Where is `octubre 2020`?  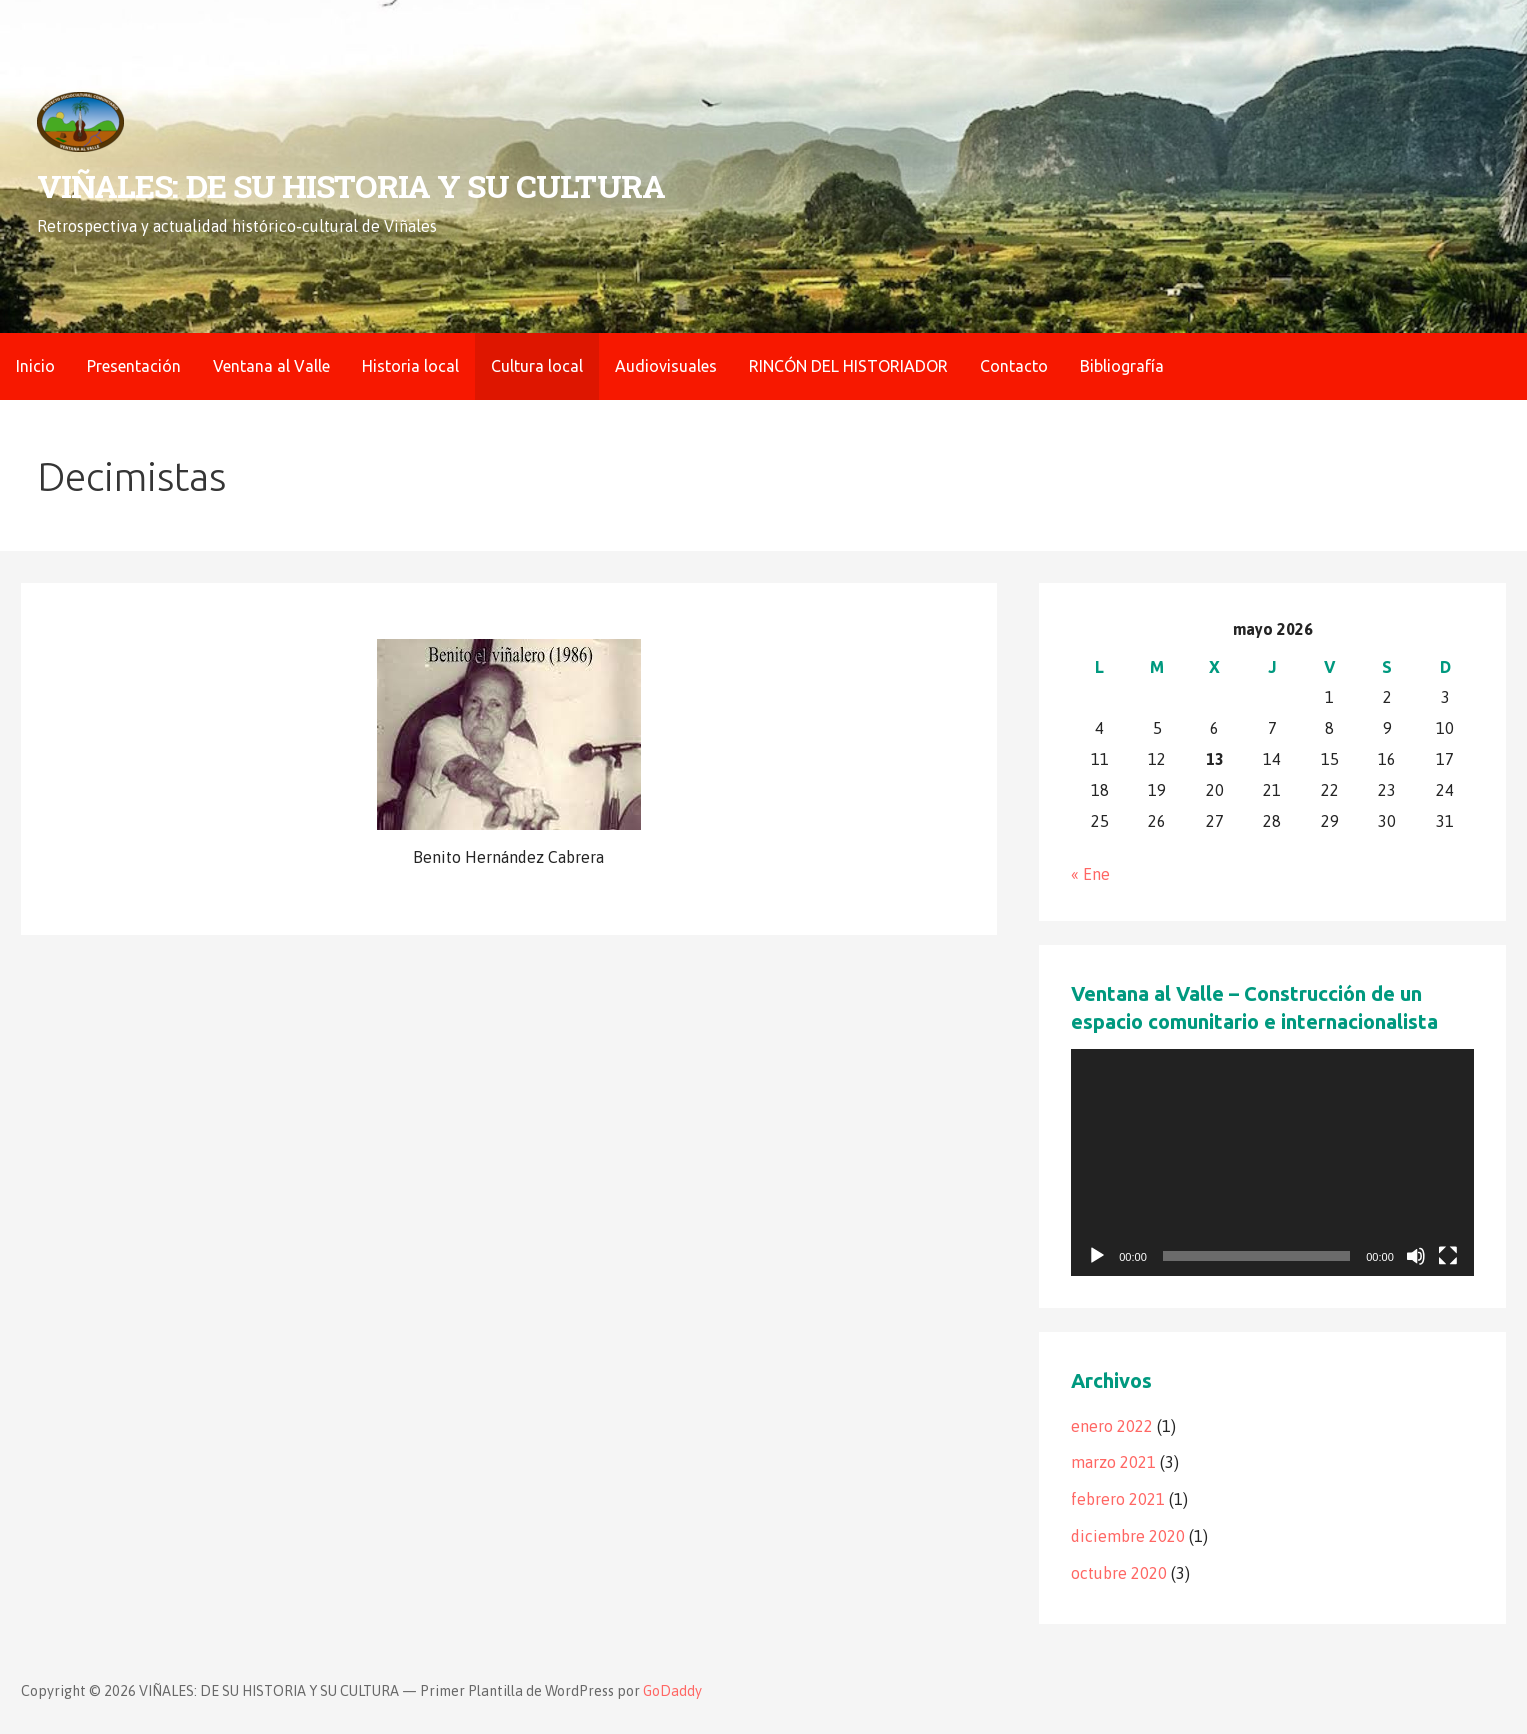 octubre 2020 is located at coordinates (1119, 1573).